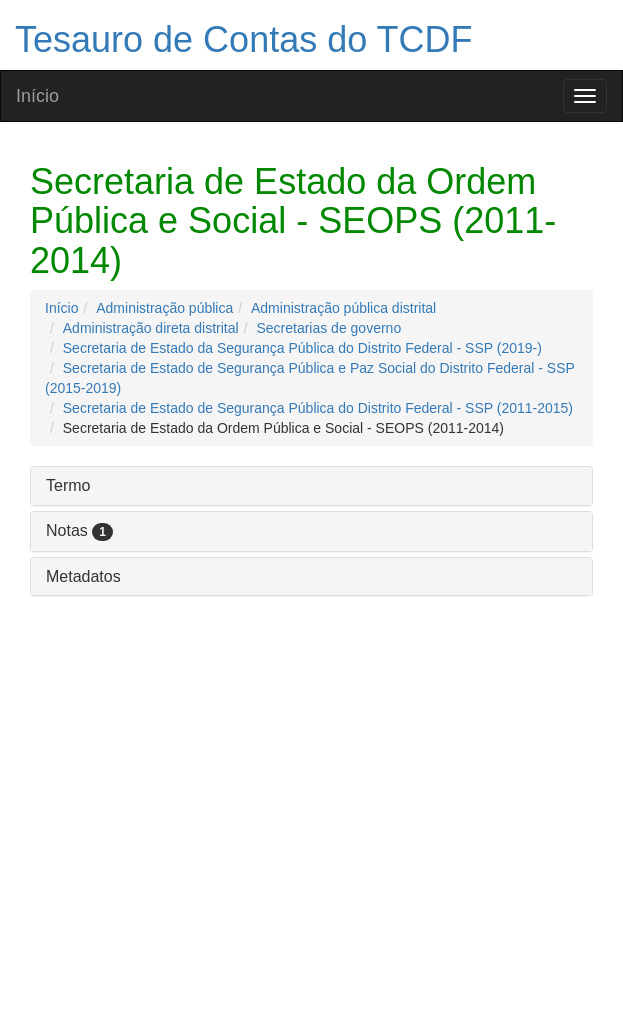 The image size is (623, 1017). Describe the element at coordinates (151, 328) in the screenshot. I see `Administração direta distrital` at that location.